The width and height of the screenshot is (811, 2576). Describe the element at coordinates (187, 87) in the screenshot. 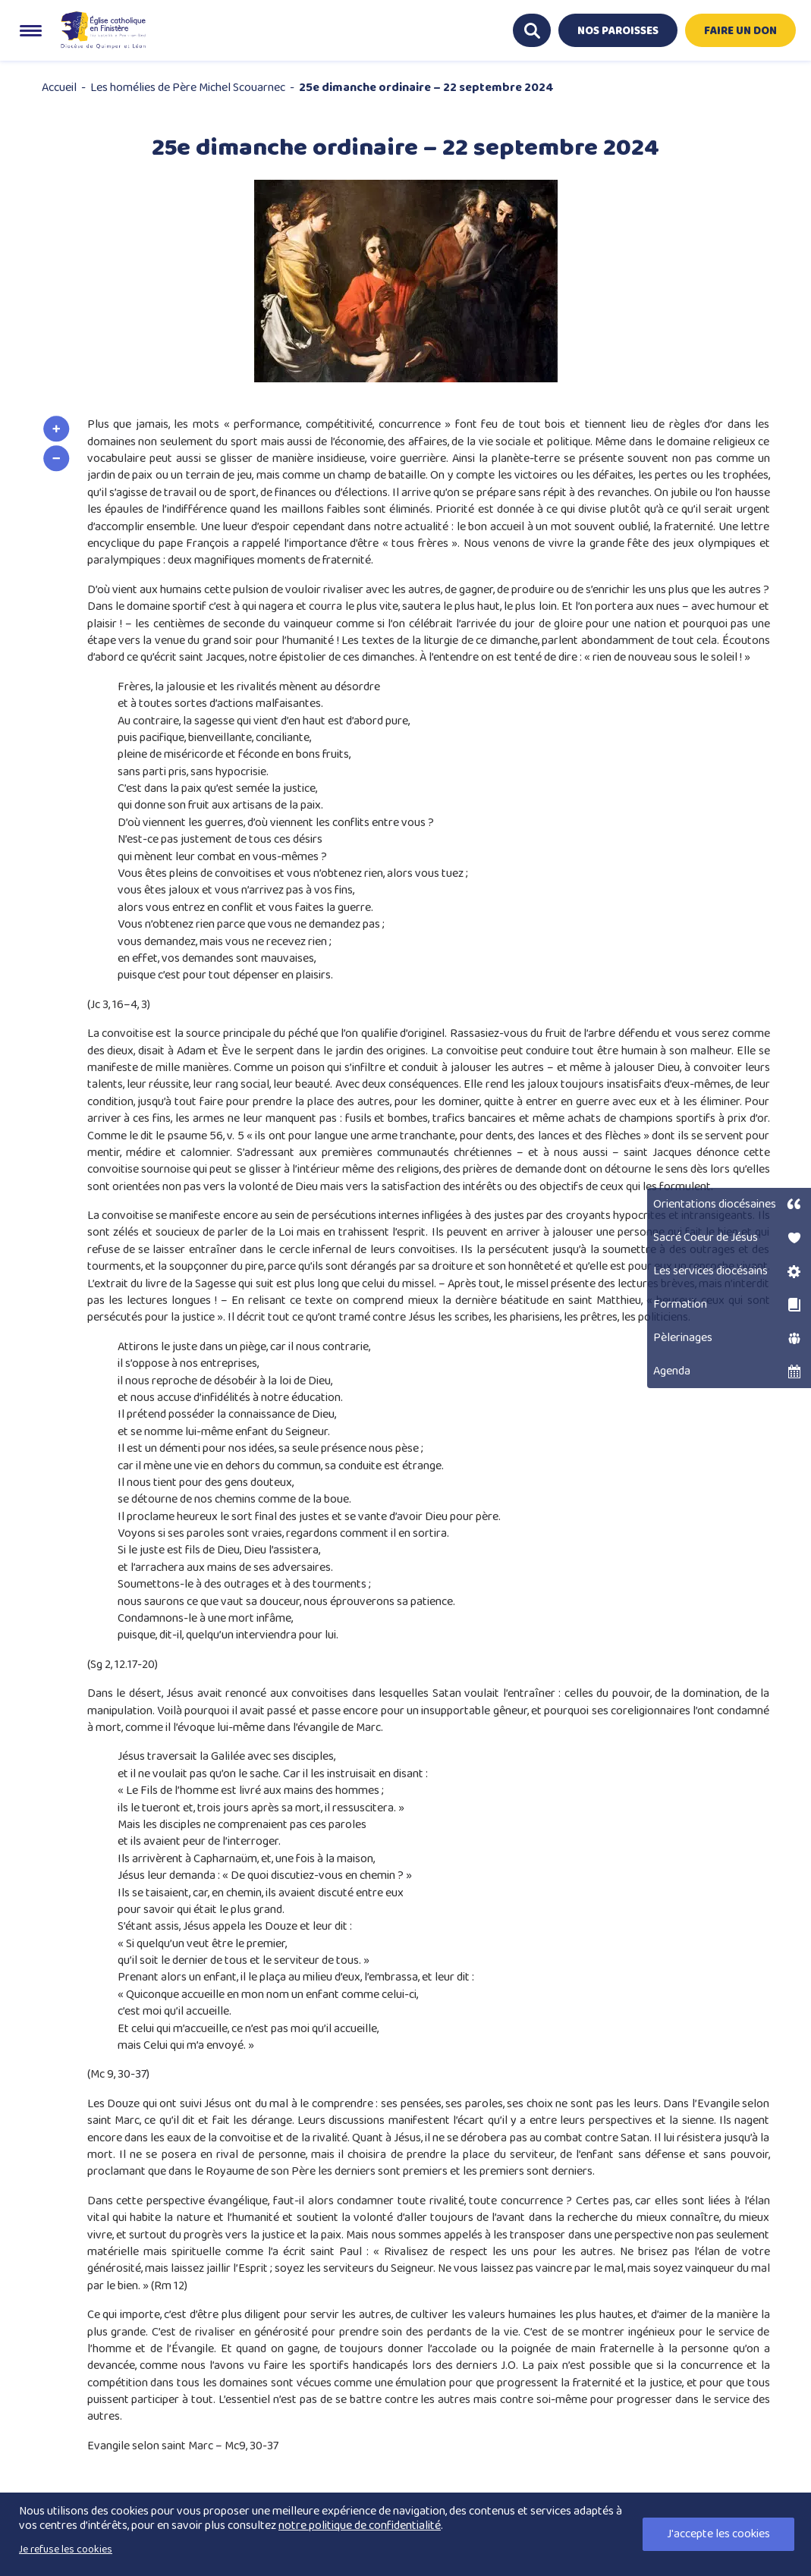

I see `Les homélies de Père Michel Scouarnec` at that location.